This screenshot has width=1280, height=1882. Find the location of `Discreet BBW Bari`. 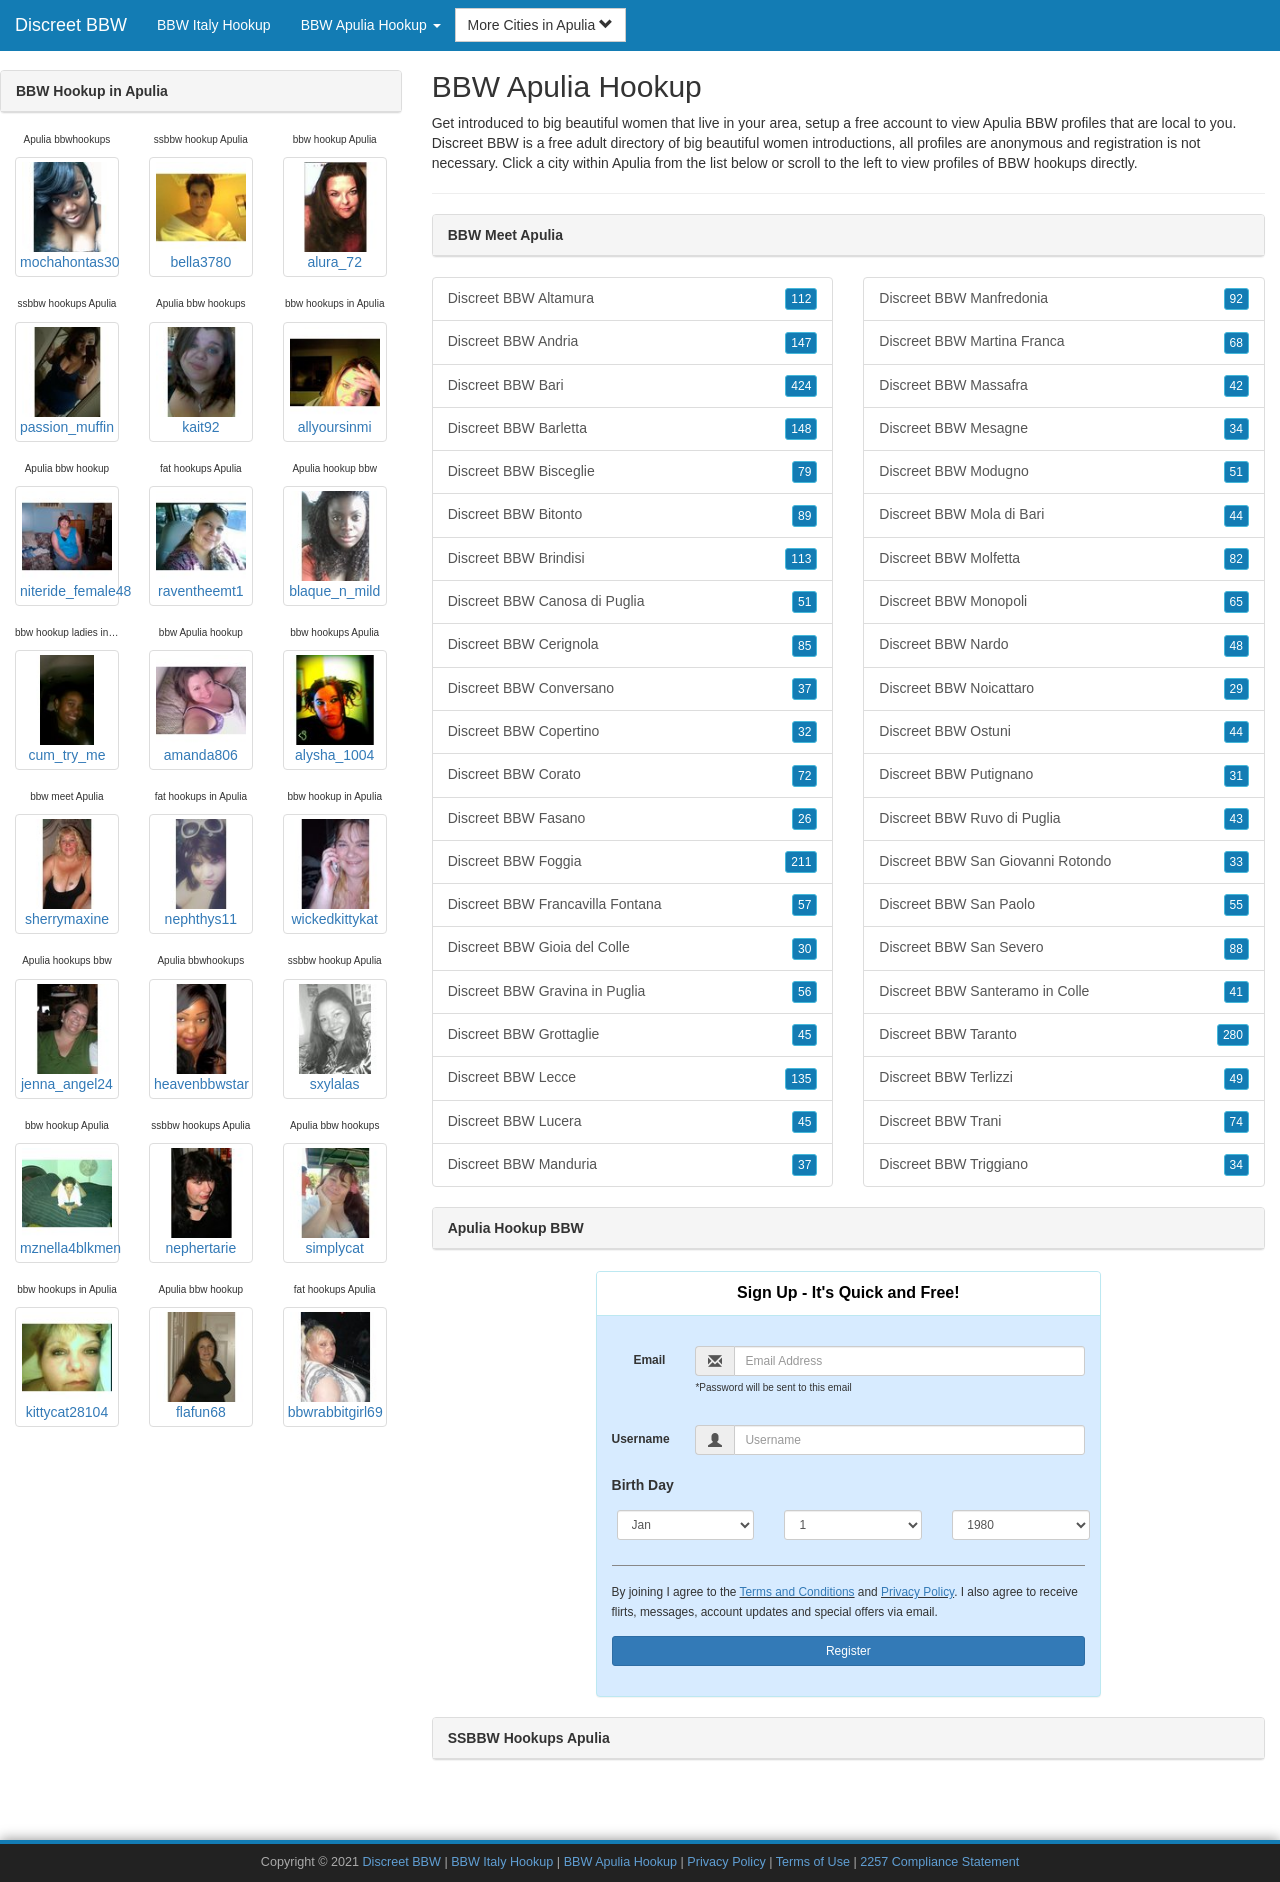

Discreet BBW Bari is located at coordinates (633, 386).